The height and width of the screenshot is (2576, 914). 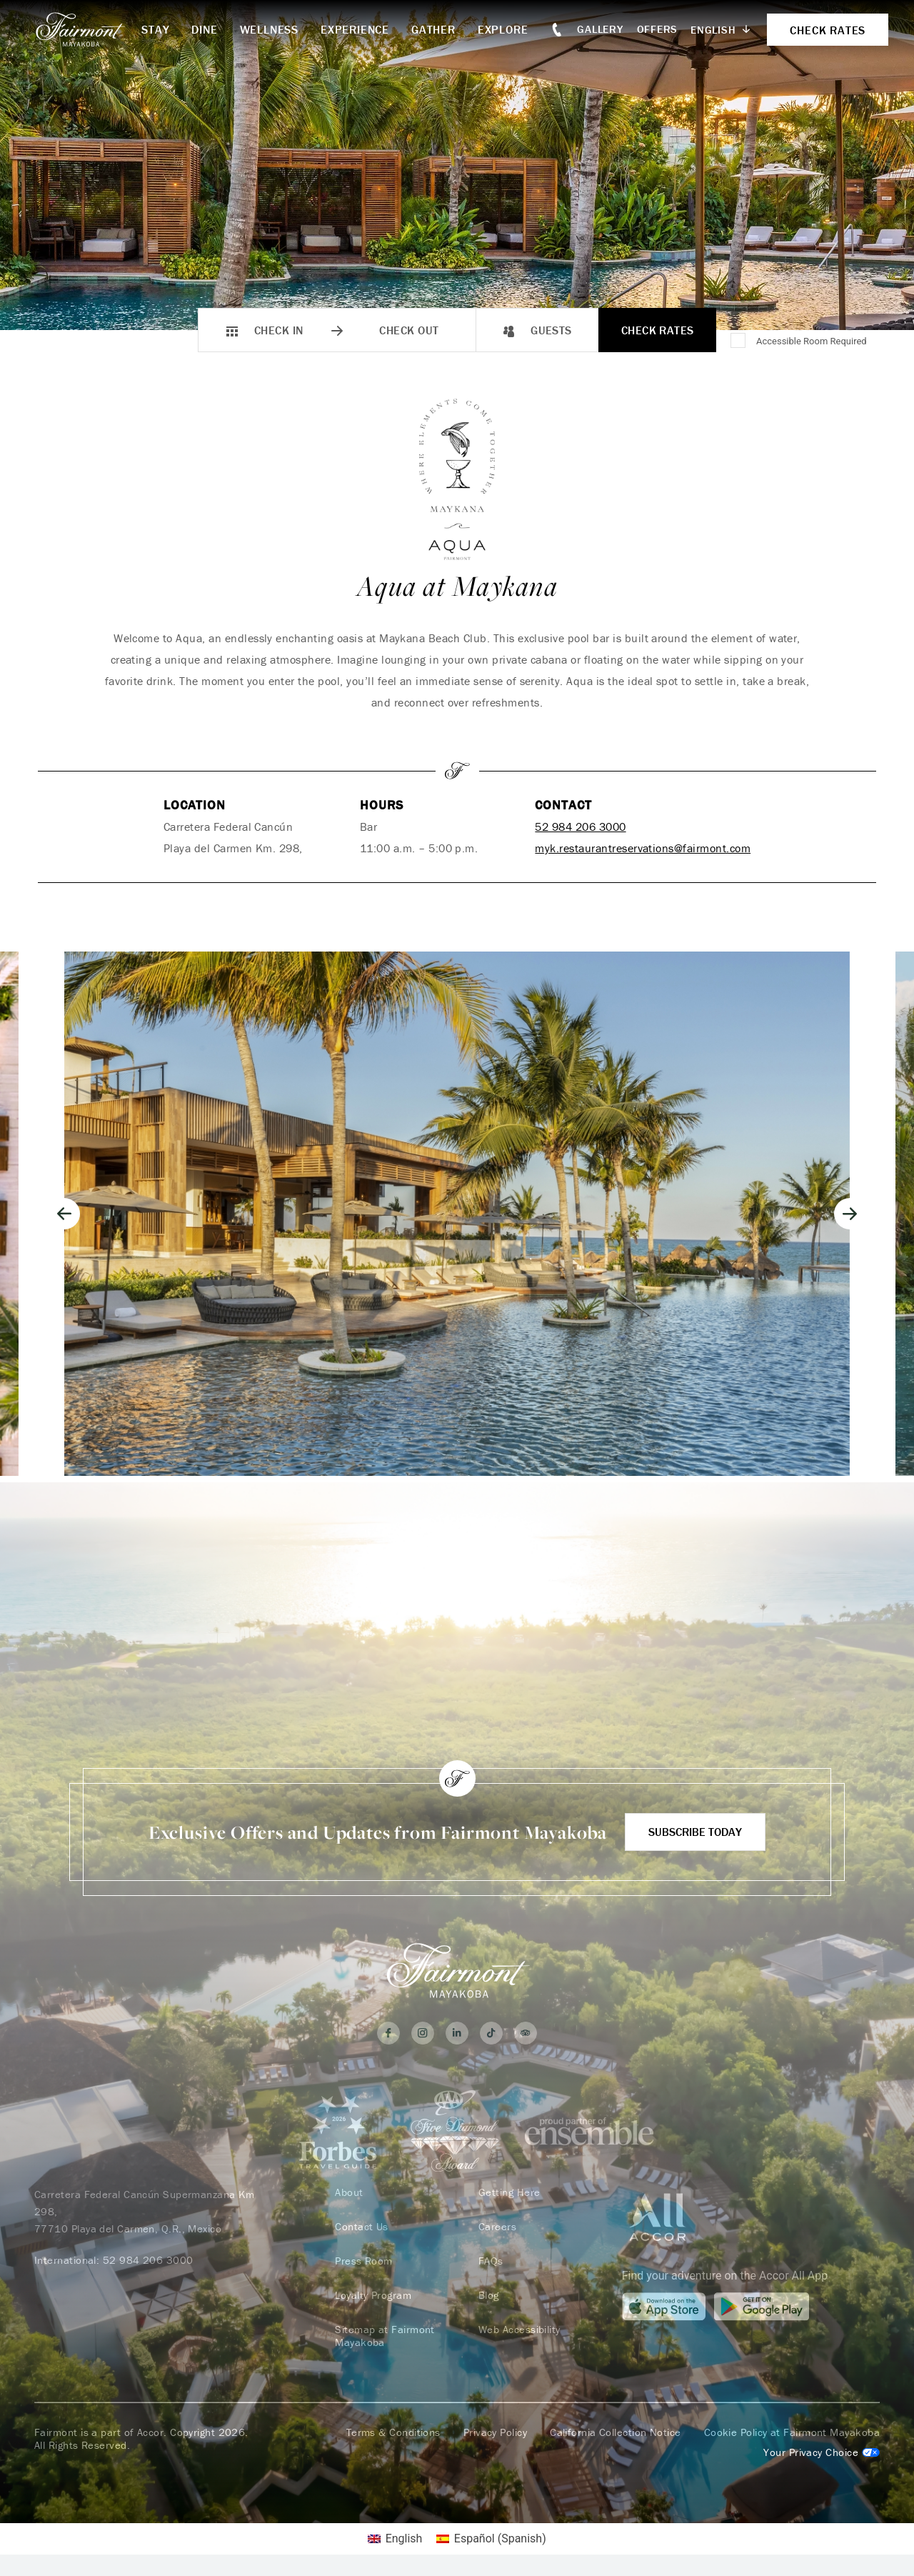 I want to click on Gather [button], so click(x=433, y=29).